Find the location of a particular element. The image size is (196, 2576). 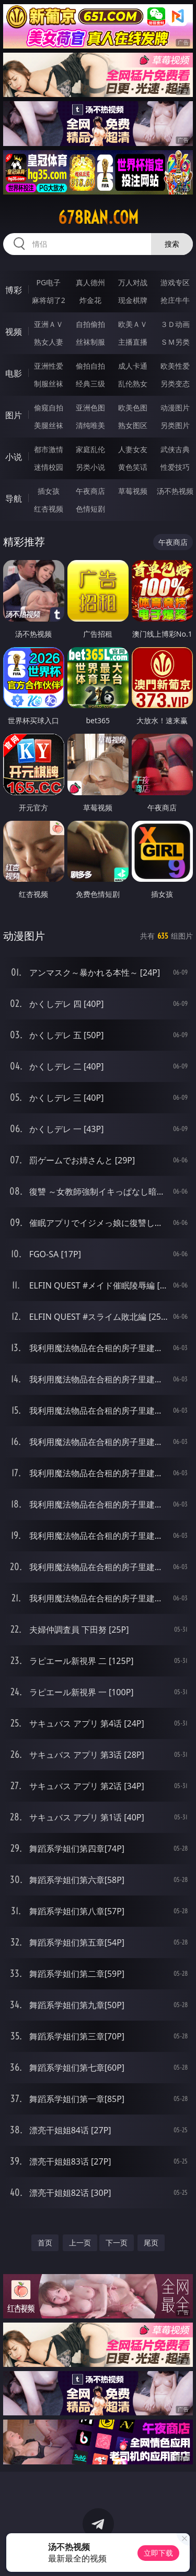

偷拍自拍 is located at coordinates (90, 366).